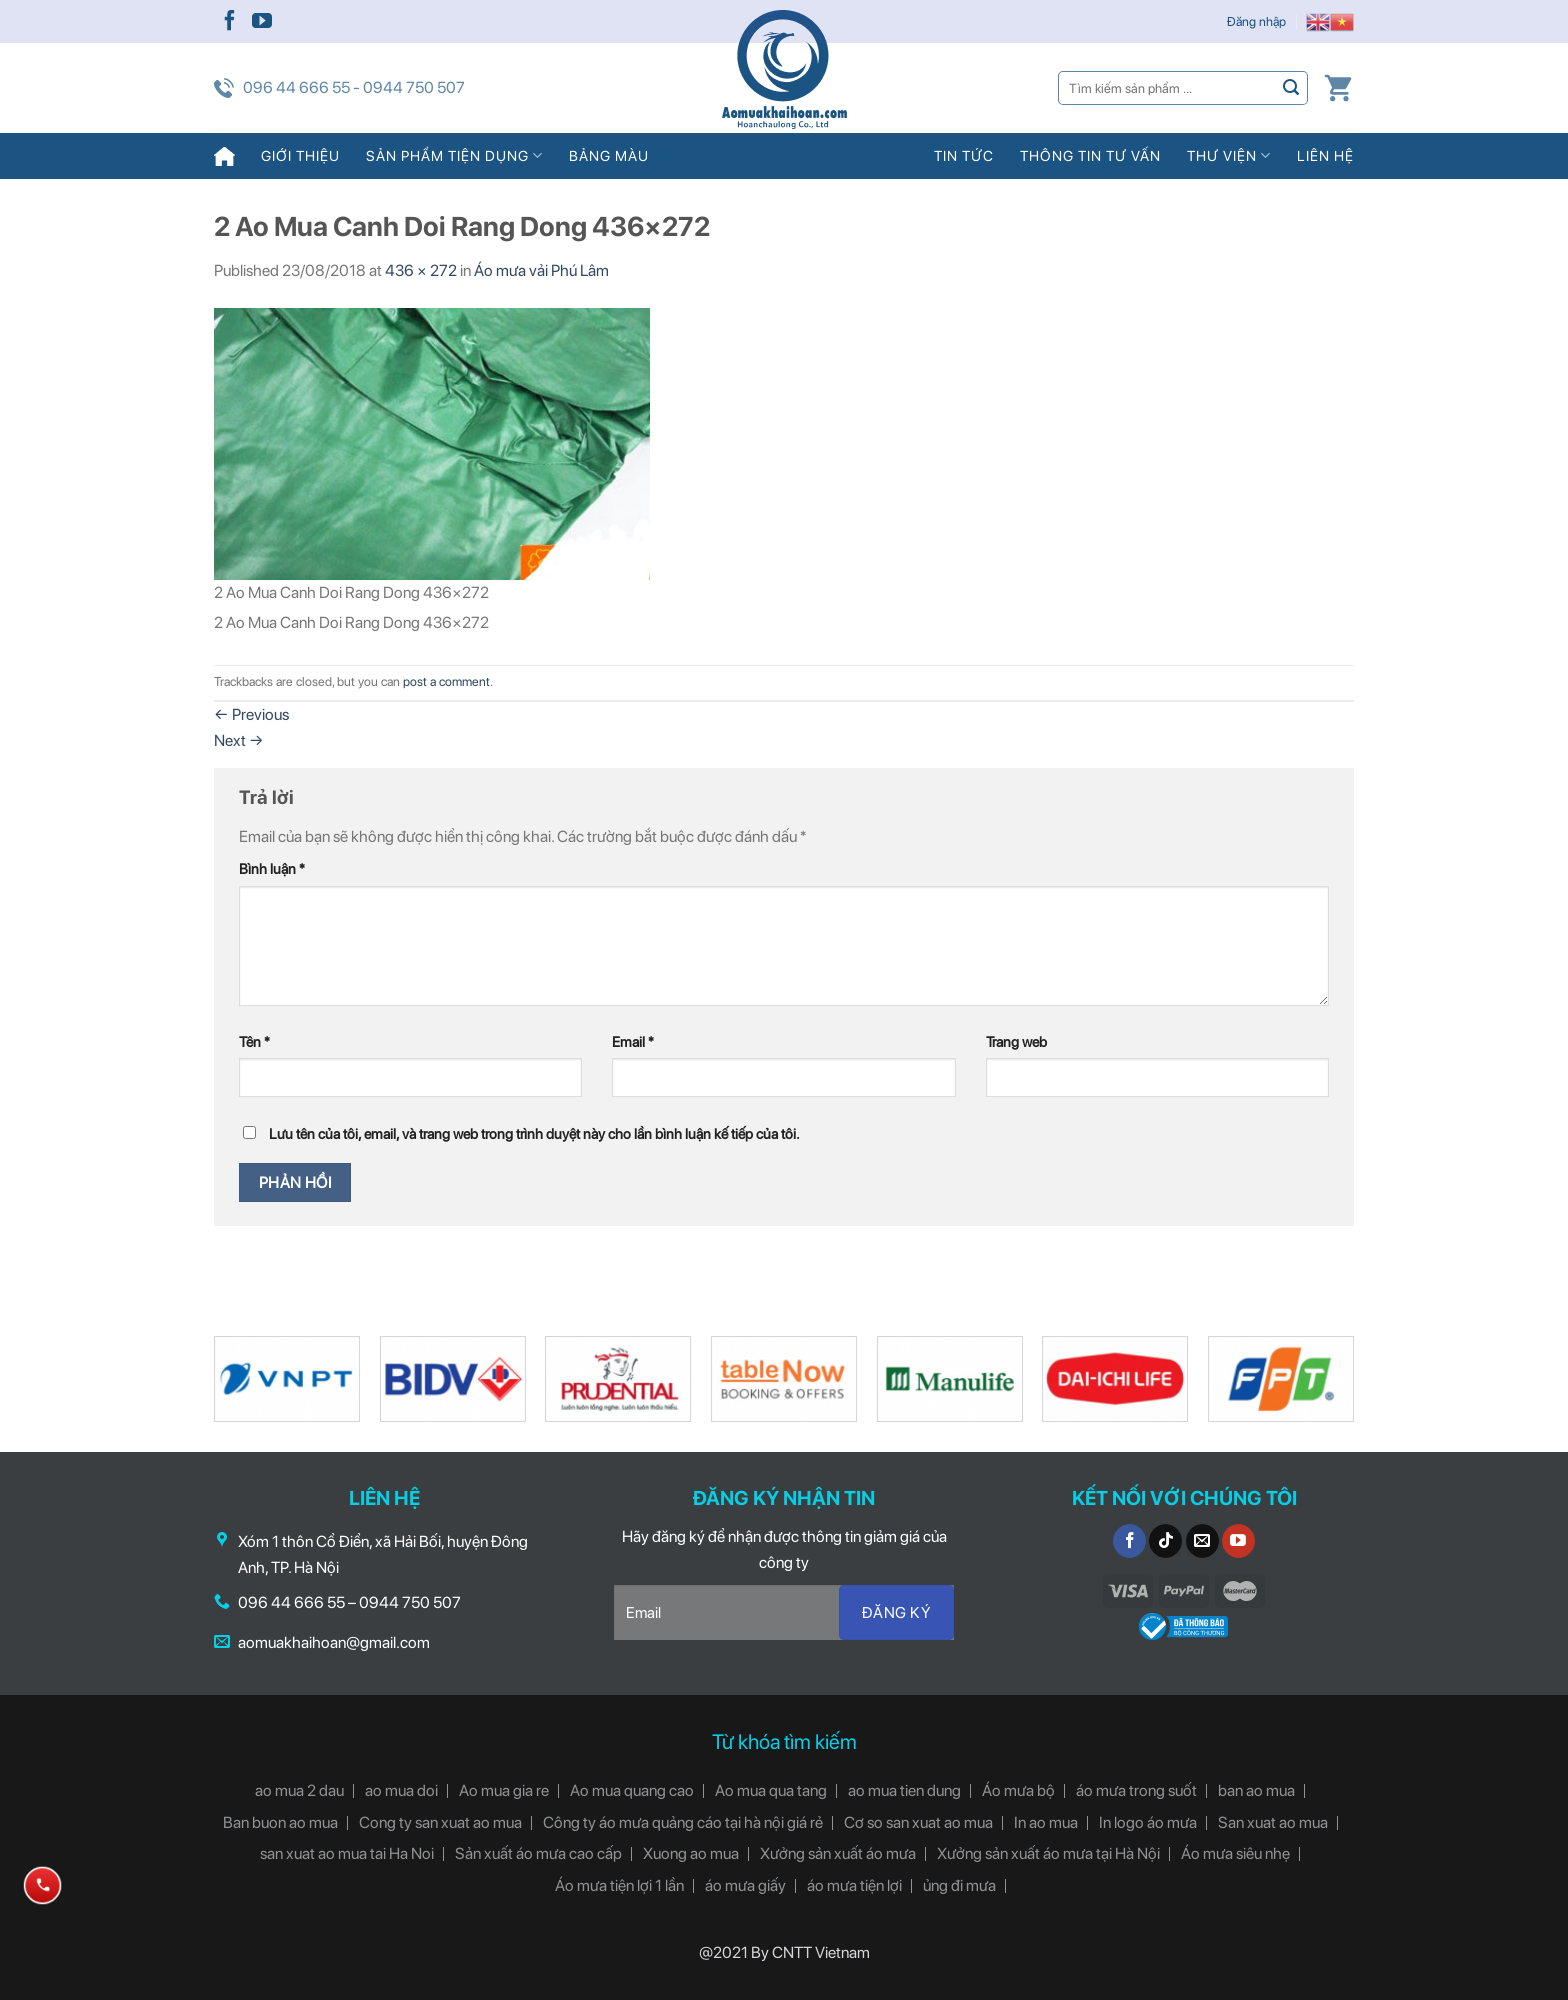 Image resolution: width=1568 pixels, height=2000 pixels. I want to click on Áo mưa vải Phú Lâm, so click(541, 270).